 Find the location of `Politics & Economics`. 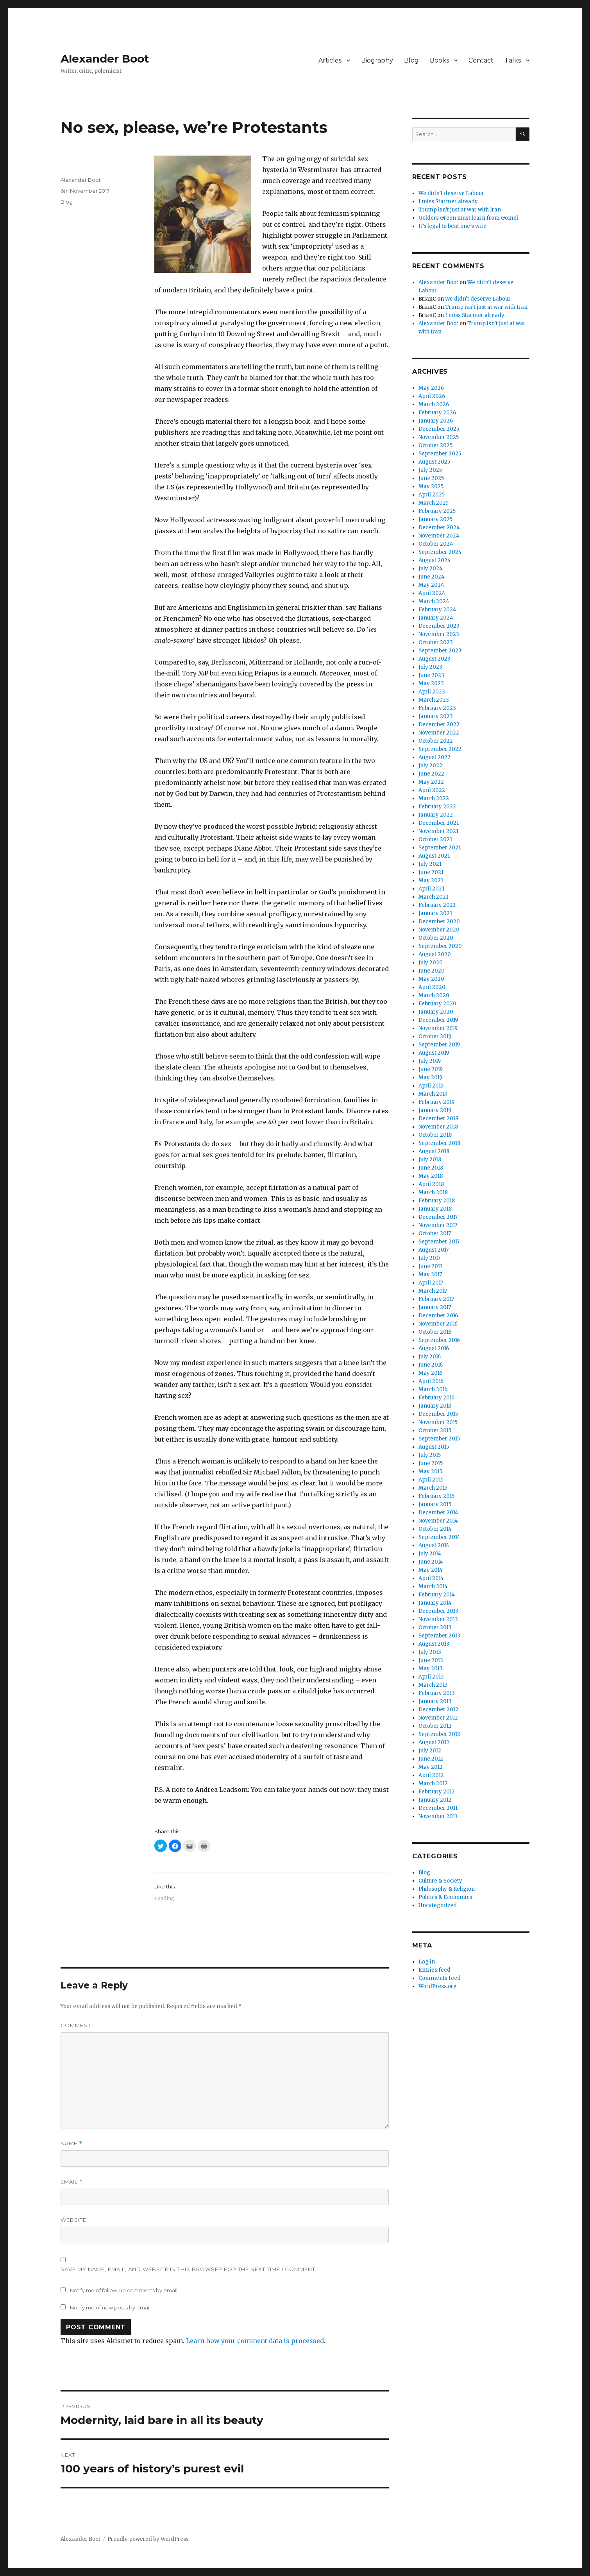

Politics & Economics is located at coordinates (445, 1897).